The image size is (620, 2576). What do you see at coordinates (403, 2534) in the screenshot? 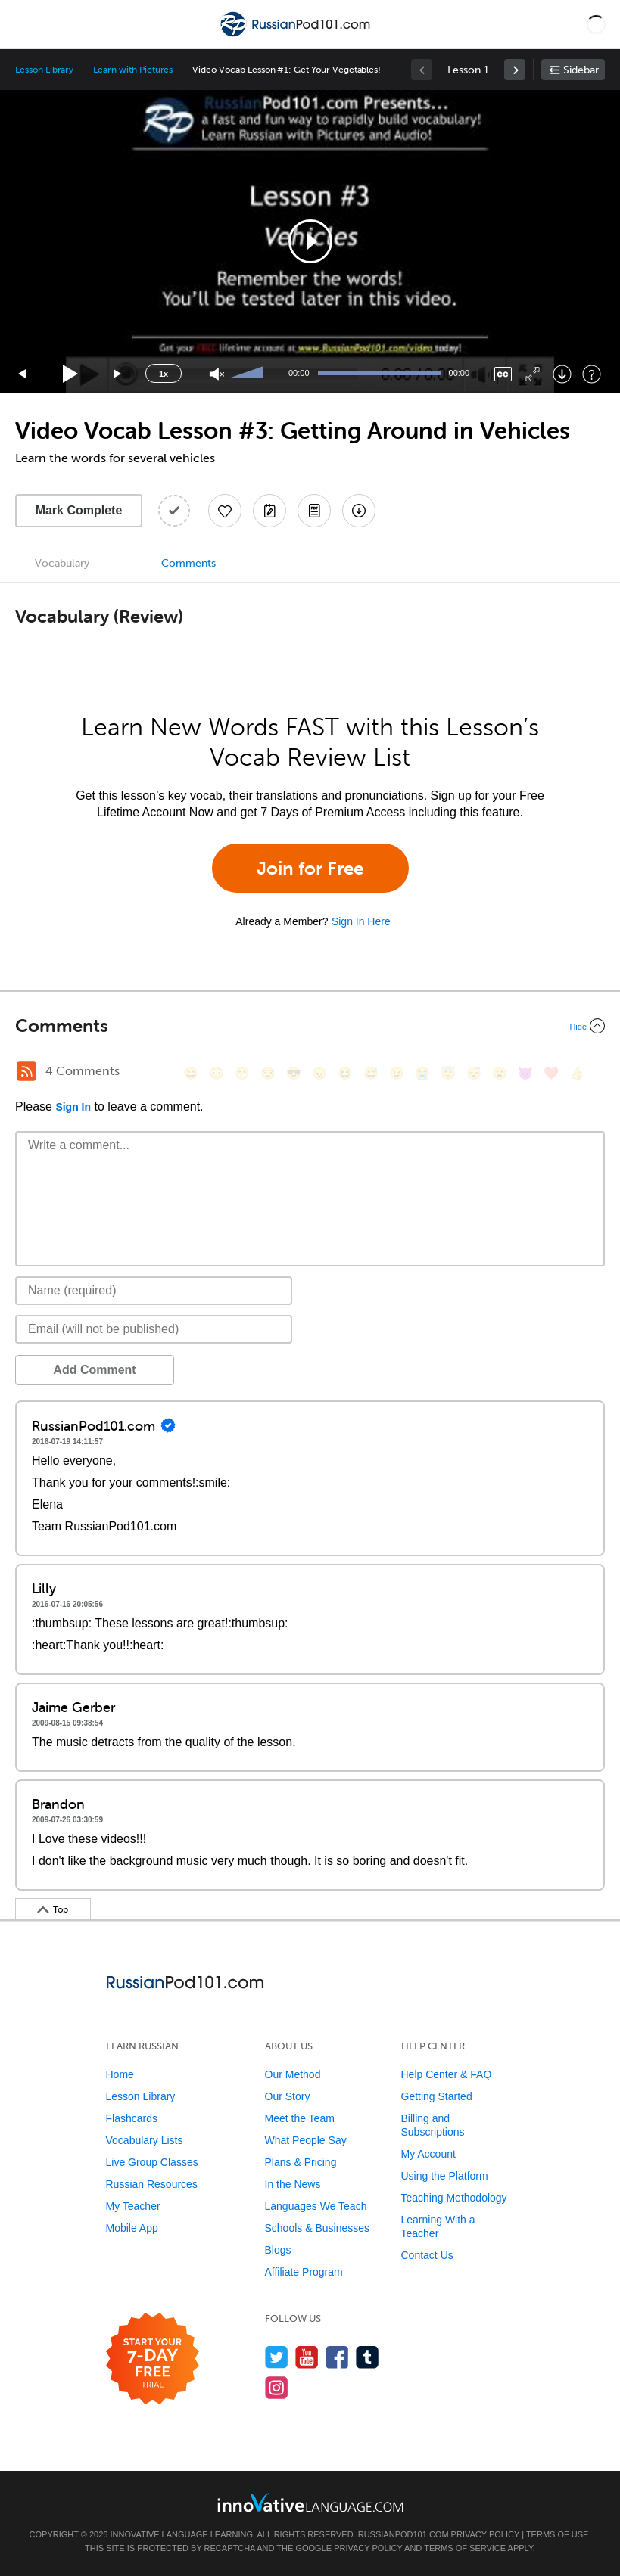
I see `RussianPod101.com` at bounding box center [403, 2534].